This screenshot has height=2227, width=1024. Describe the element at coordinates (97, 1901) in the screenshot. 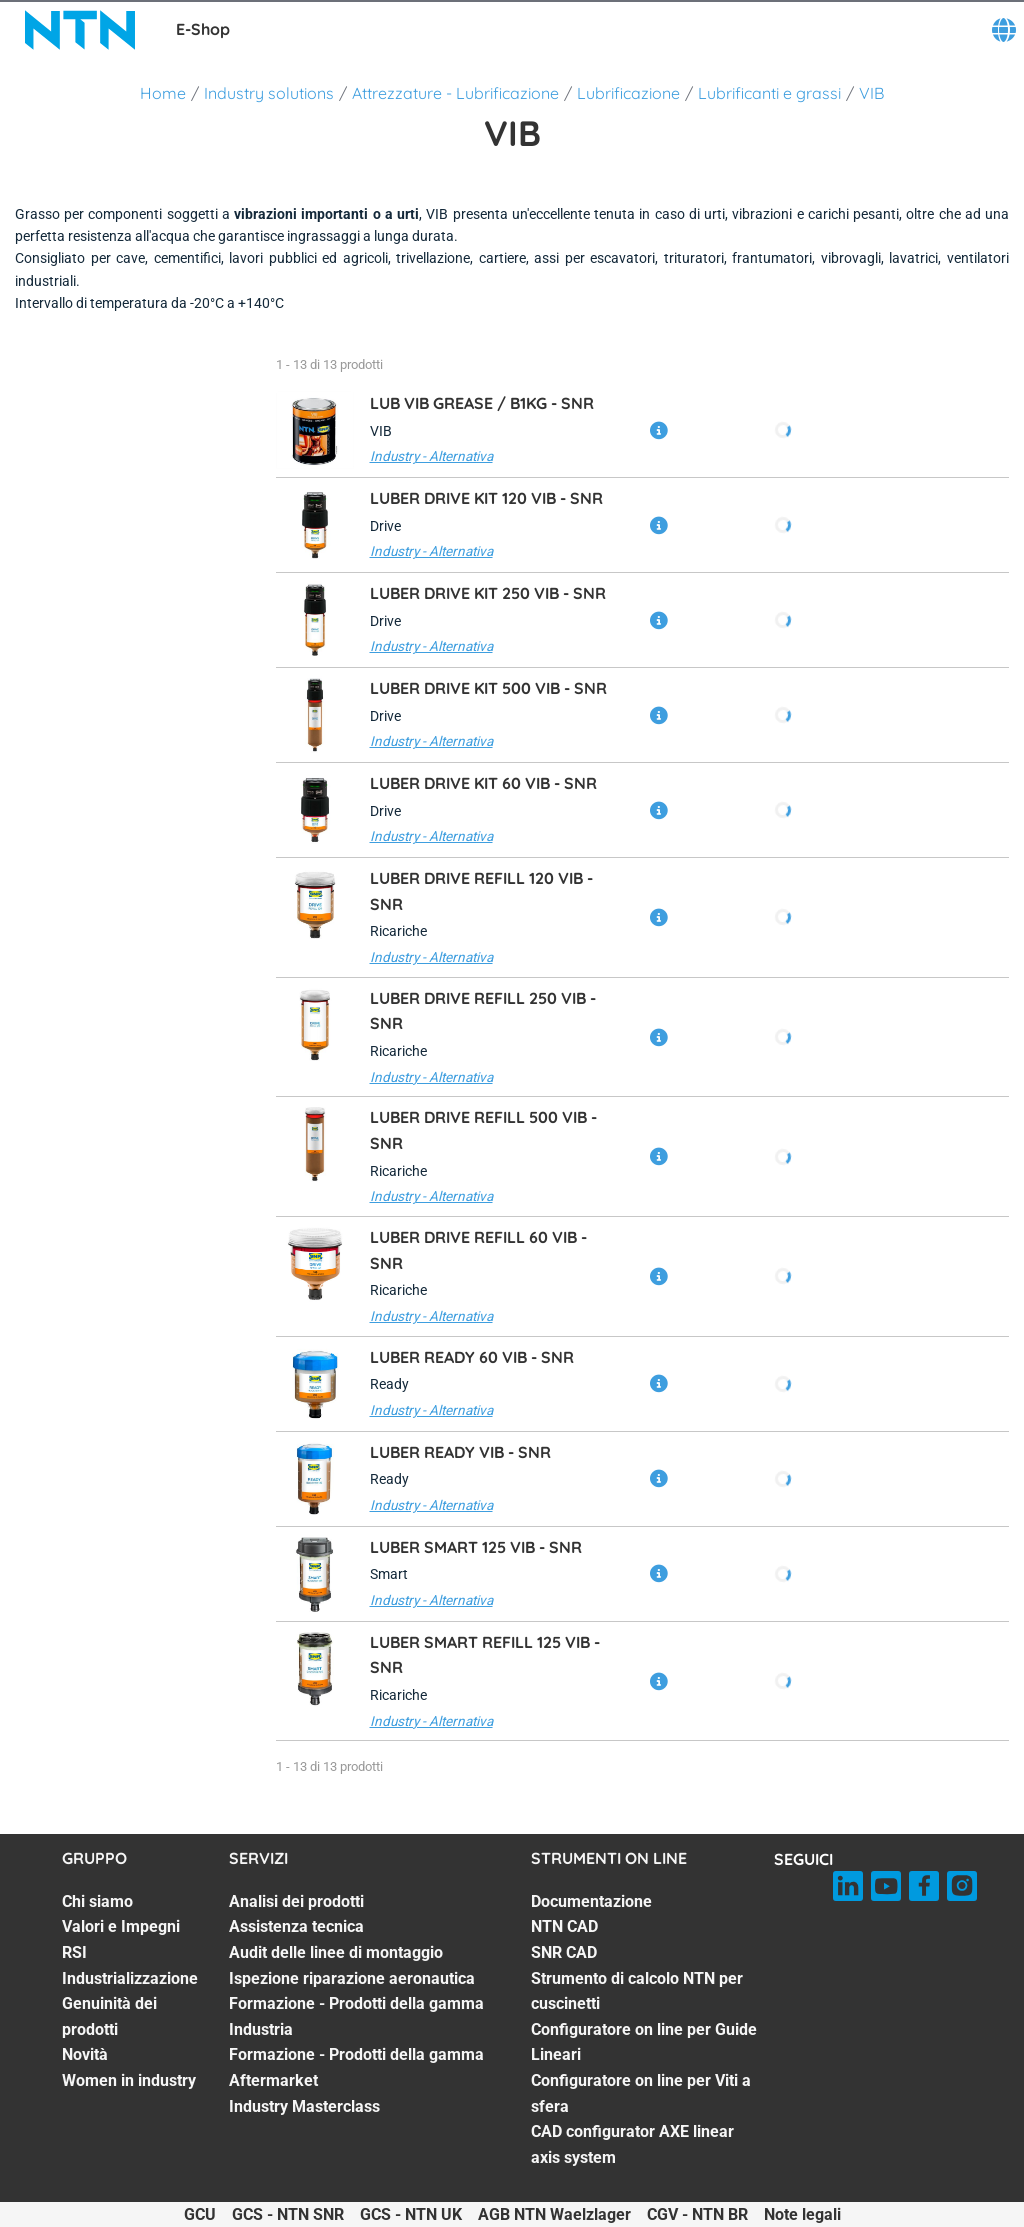

I see `Chi siamo [Chi siamo. 1 of 7]` at that location.